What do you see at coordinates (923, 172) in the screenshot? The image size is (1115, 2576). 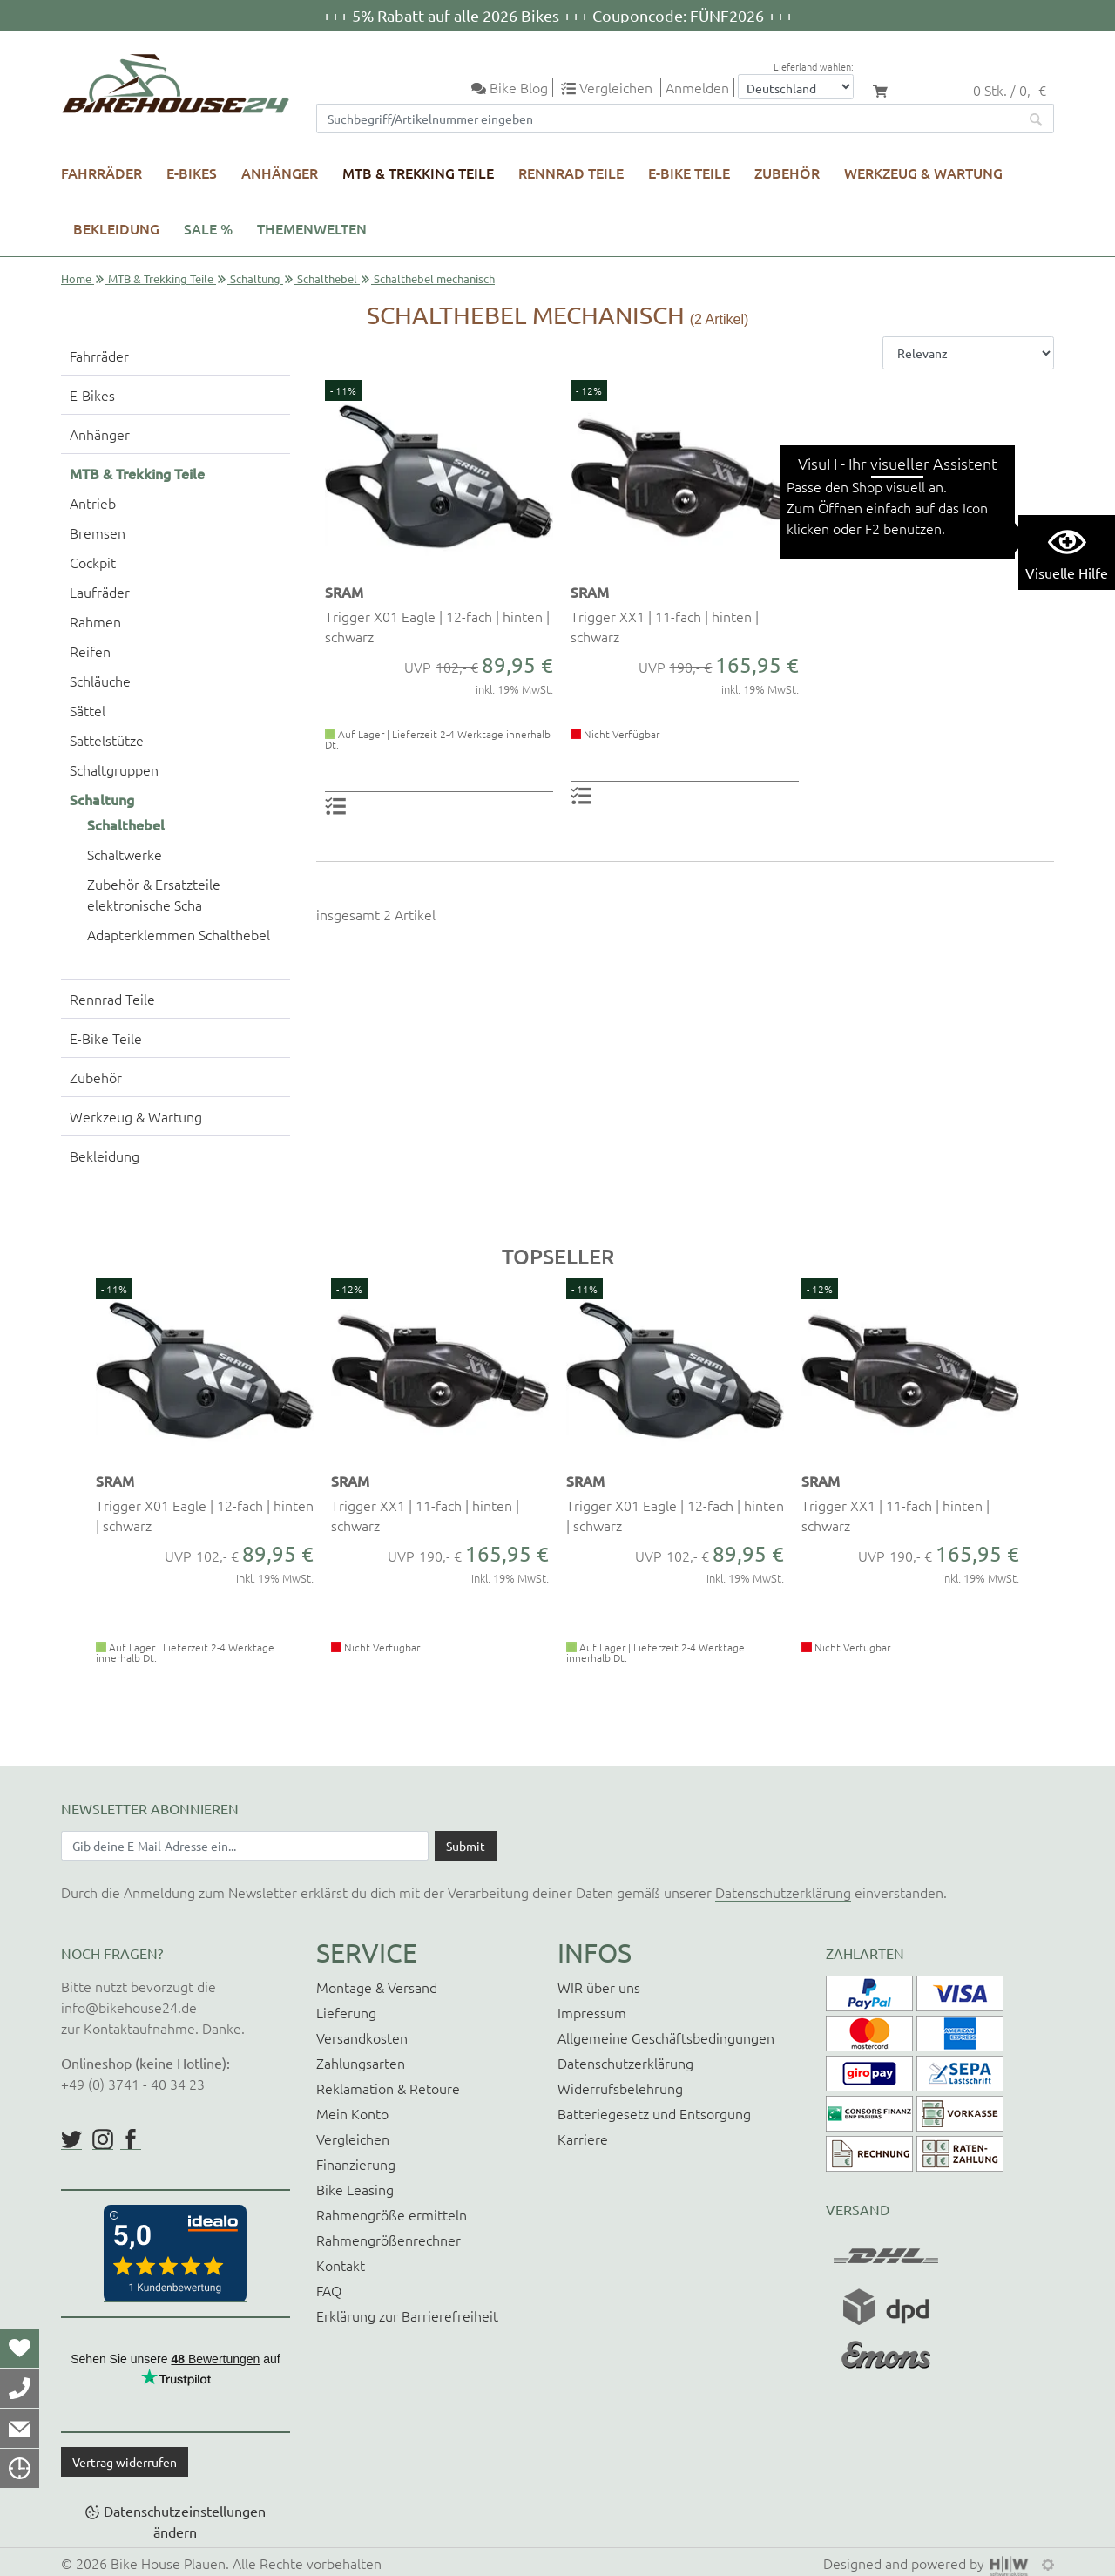 I see `Werkzeug & Wartung` at bounding box center [923, 172].